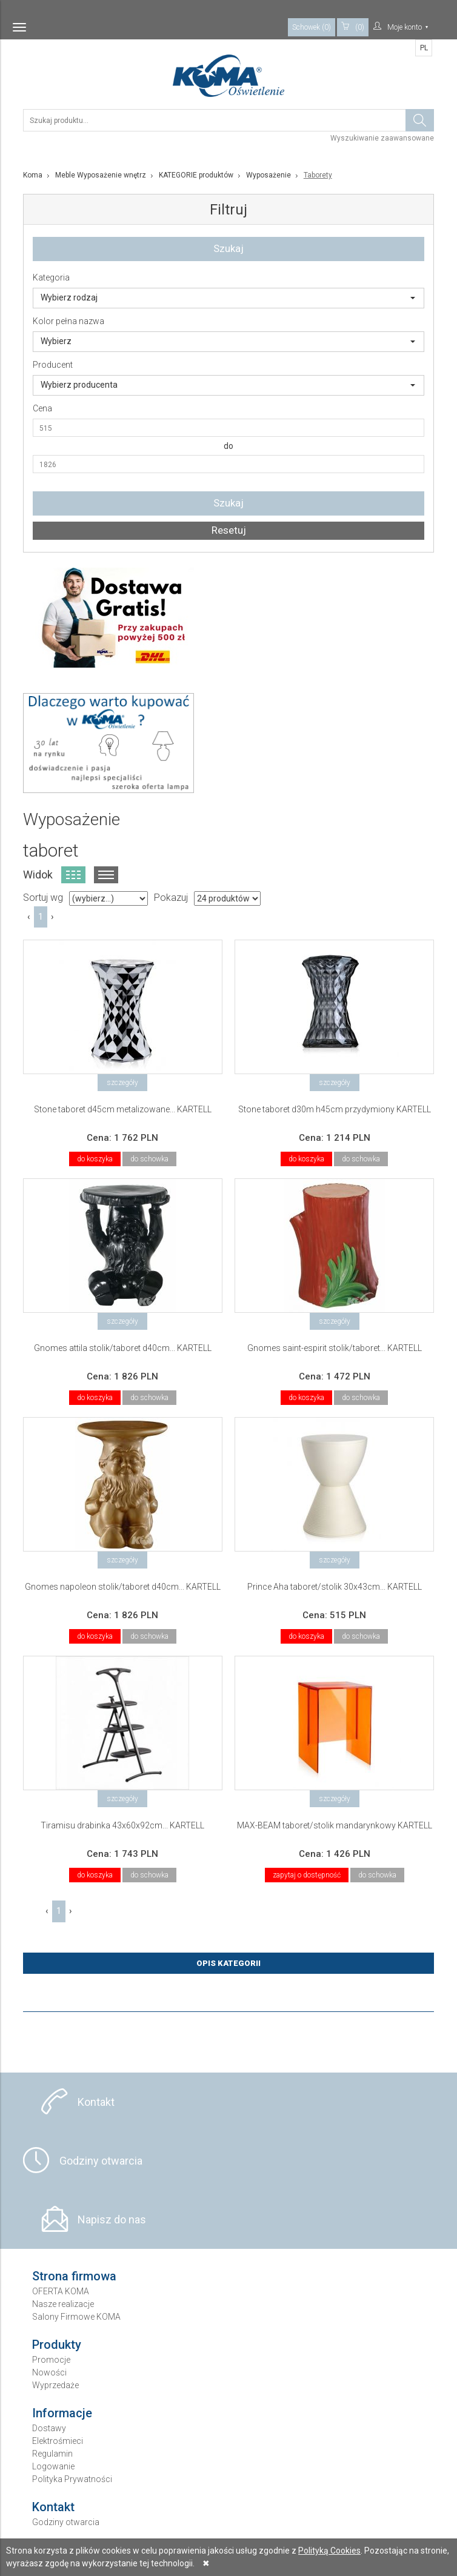  I want to click on zapytaj o dostępność, so click(307, 1875).